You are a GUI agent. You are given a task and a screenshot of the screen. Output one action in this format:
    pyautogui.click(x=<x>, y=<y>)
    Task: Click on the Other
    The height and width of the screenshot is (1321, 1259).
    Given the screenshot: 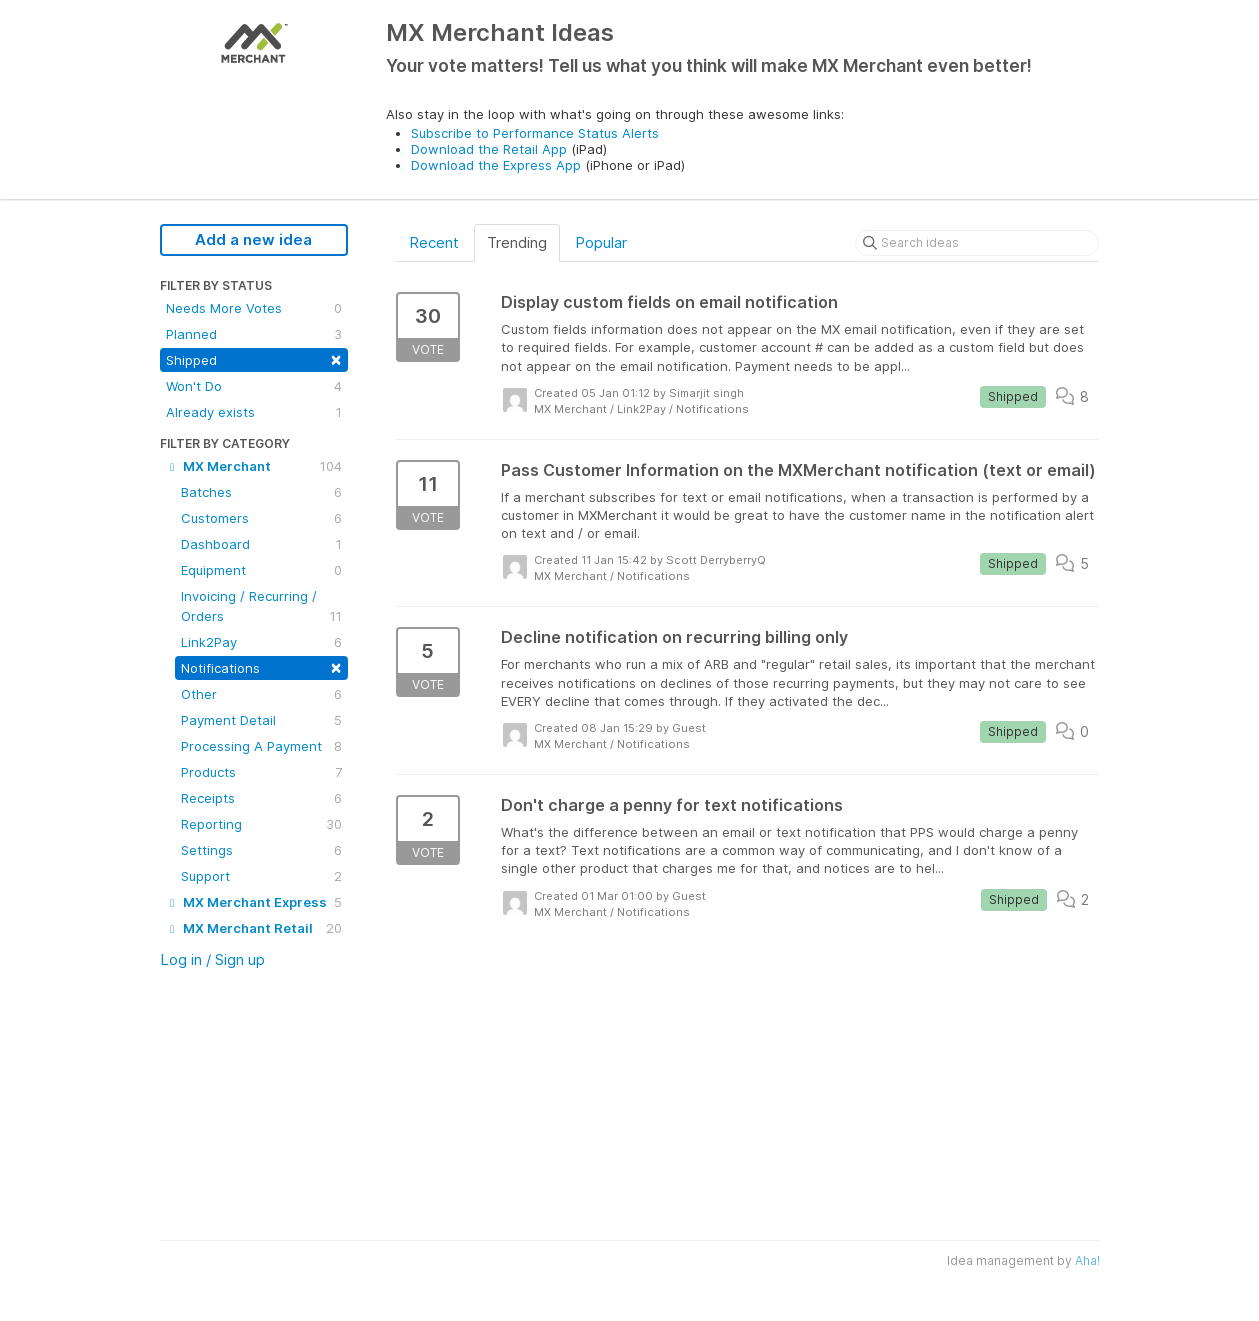 What is the action you would take?
    pyautogui.click(x=261, y=694)
    